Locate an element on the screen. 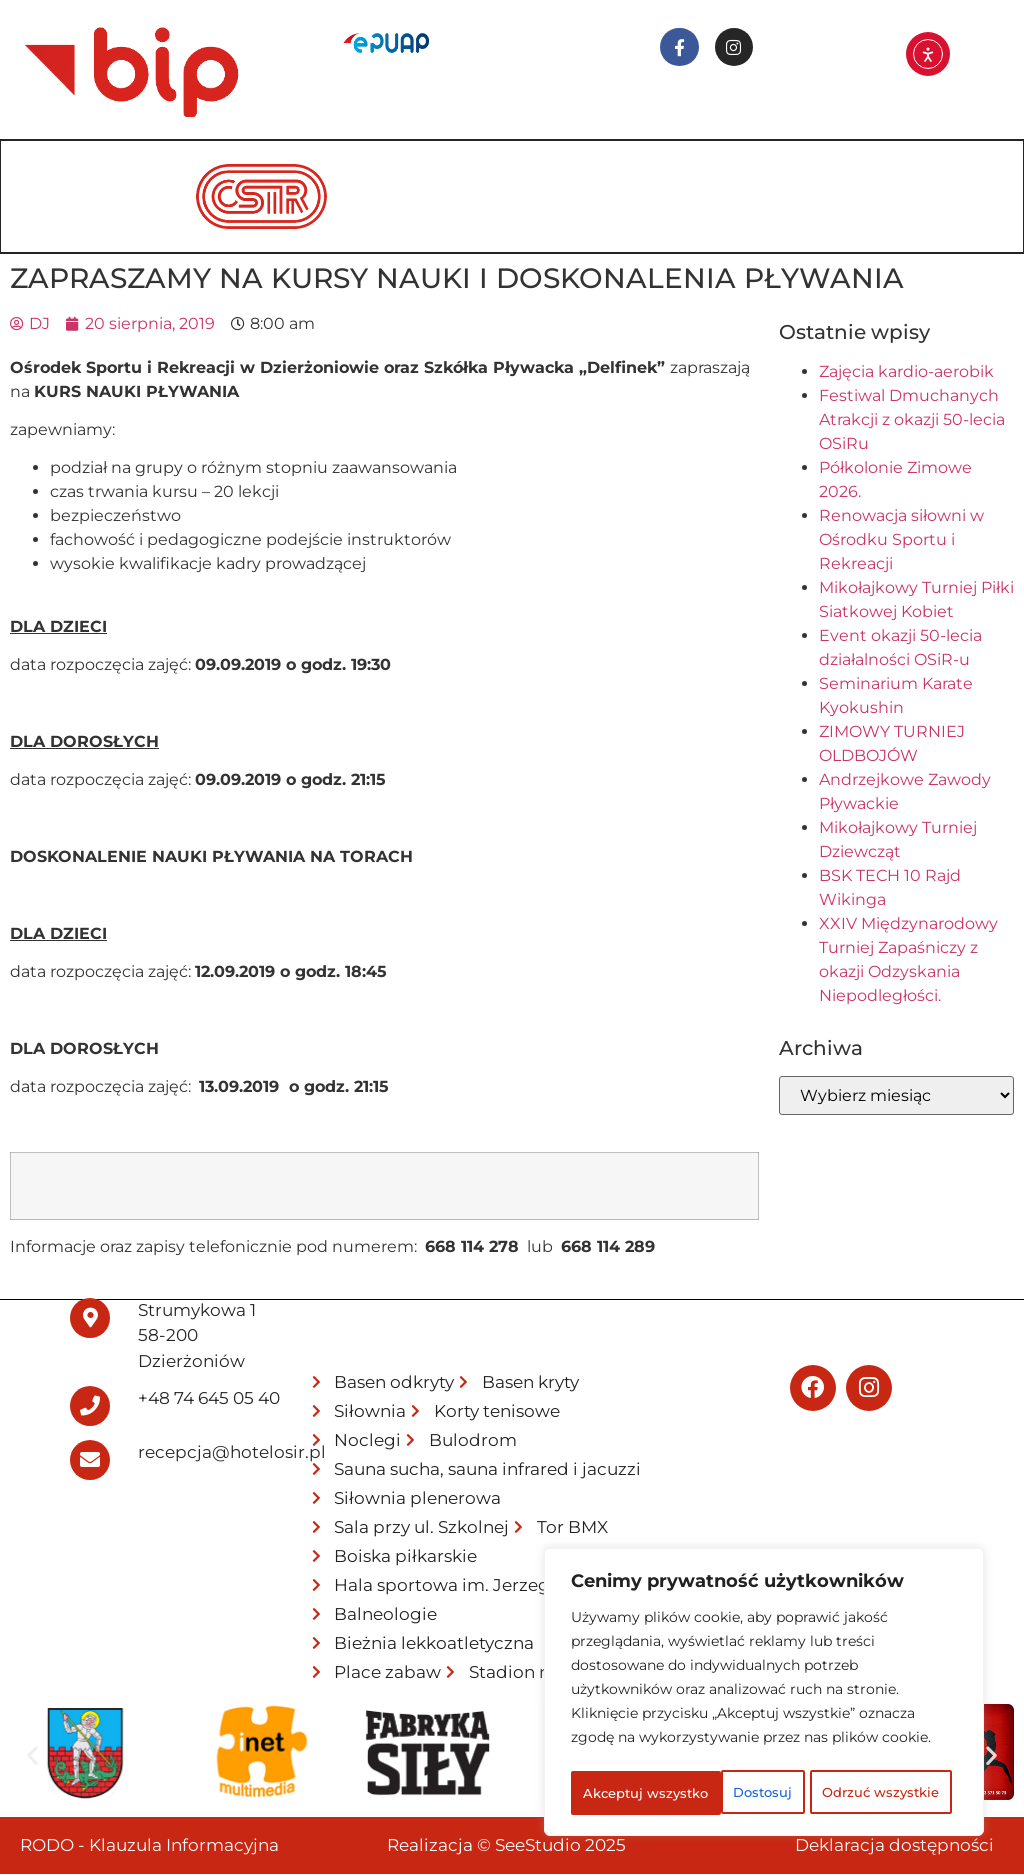  Zajęcia kardio-aerobik is located at coordinates (906, 373).